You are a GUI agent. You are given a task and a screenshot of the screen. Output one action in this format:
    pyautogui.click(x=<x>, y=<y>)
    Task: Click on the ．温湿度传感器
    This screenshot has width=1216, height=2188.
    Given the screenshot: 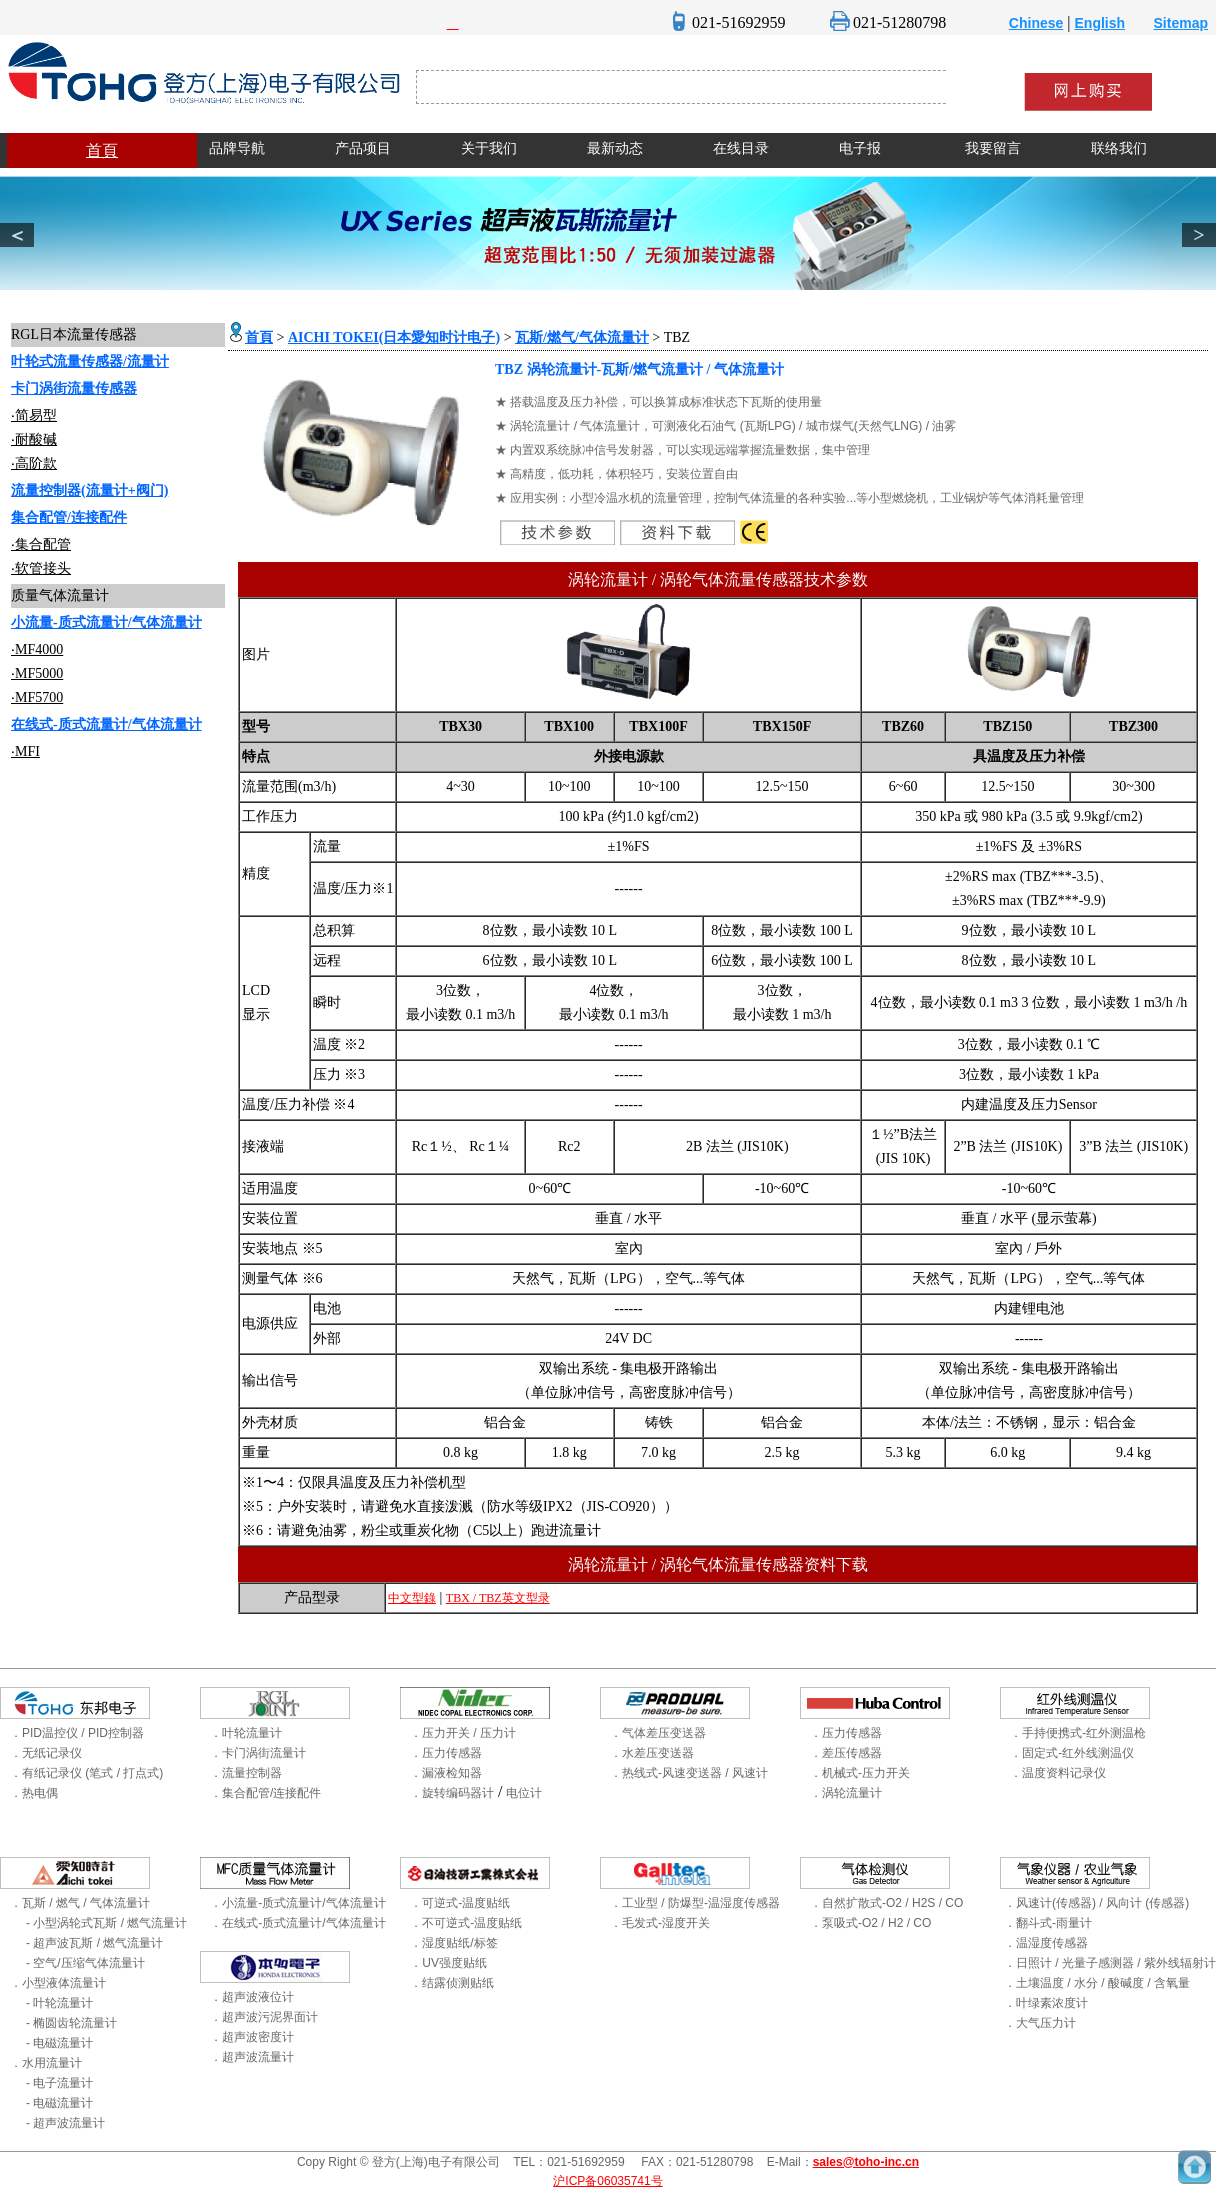 What is the action you would take?
    pyautogui.click(x=1046, y=1943)
    